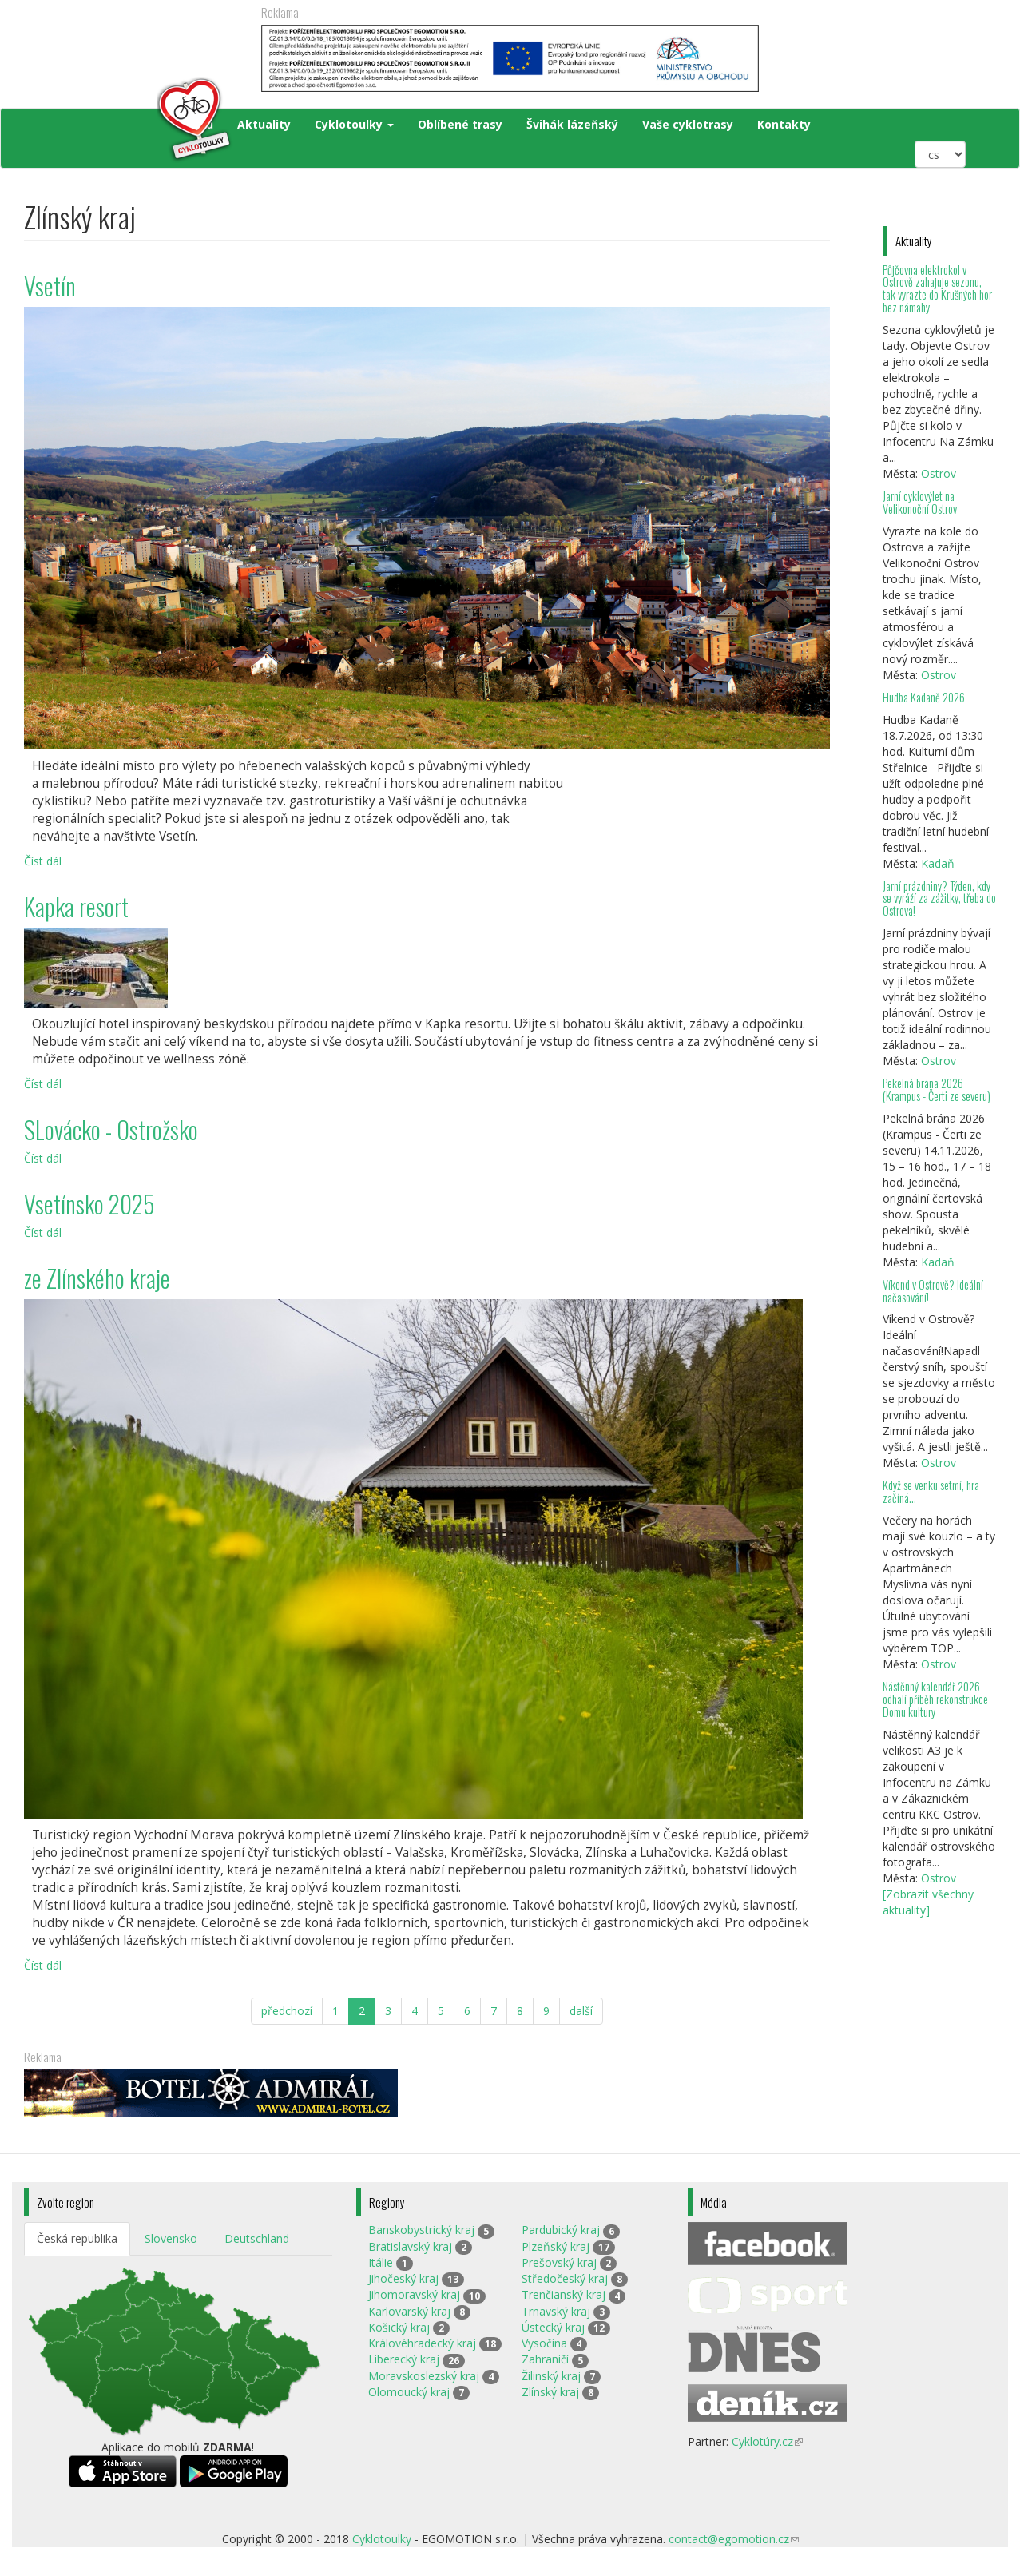  What do you see at coordinates (936, 1089) in the screenshot?
I see `Pekelná brána 2026 (Krampus - Čerti ze severu)` at bounding box center [936, 1089].